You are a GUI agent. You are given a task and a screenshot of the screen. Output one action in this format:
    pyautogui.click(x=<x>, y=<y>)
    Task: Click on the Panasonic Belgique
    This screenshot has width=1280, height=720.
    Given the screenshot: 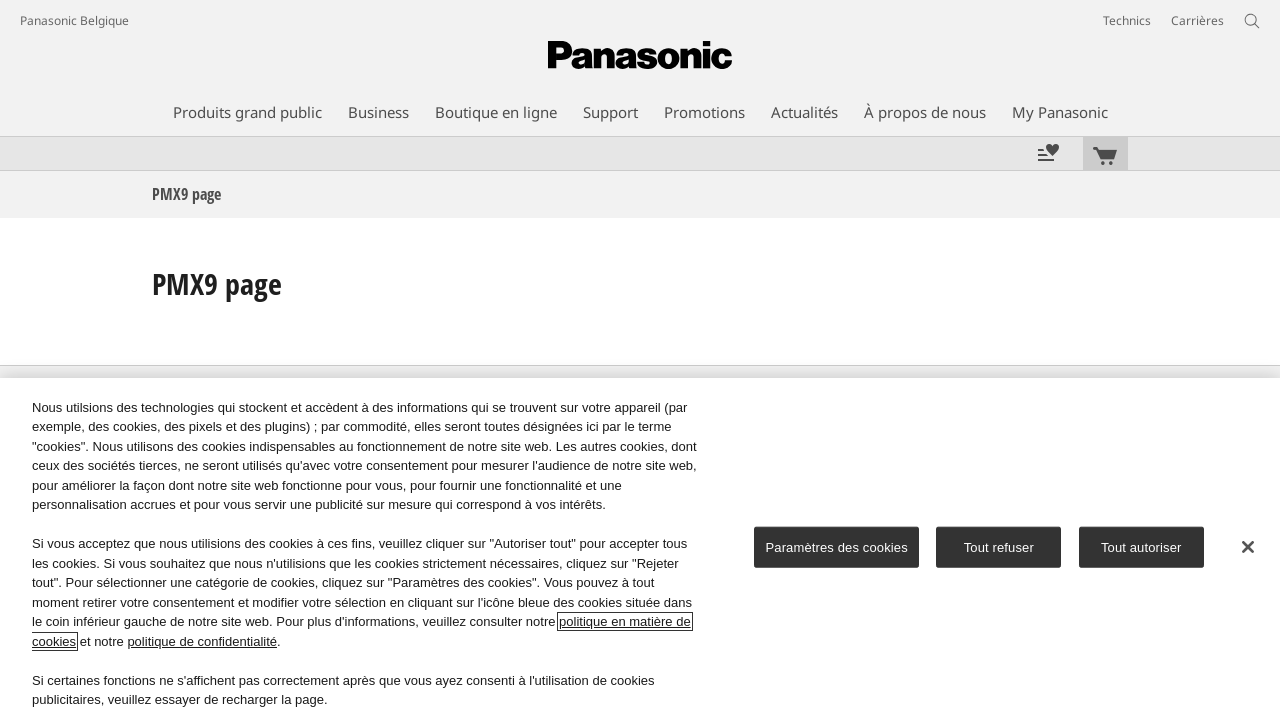 What is the action you would take?
    pyautogui.click(x=74, y=20)
    